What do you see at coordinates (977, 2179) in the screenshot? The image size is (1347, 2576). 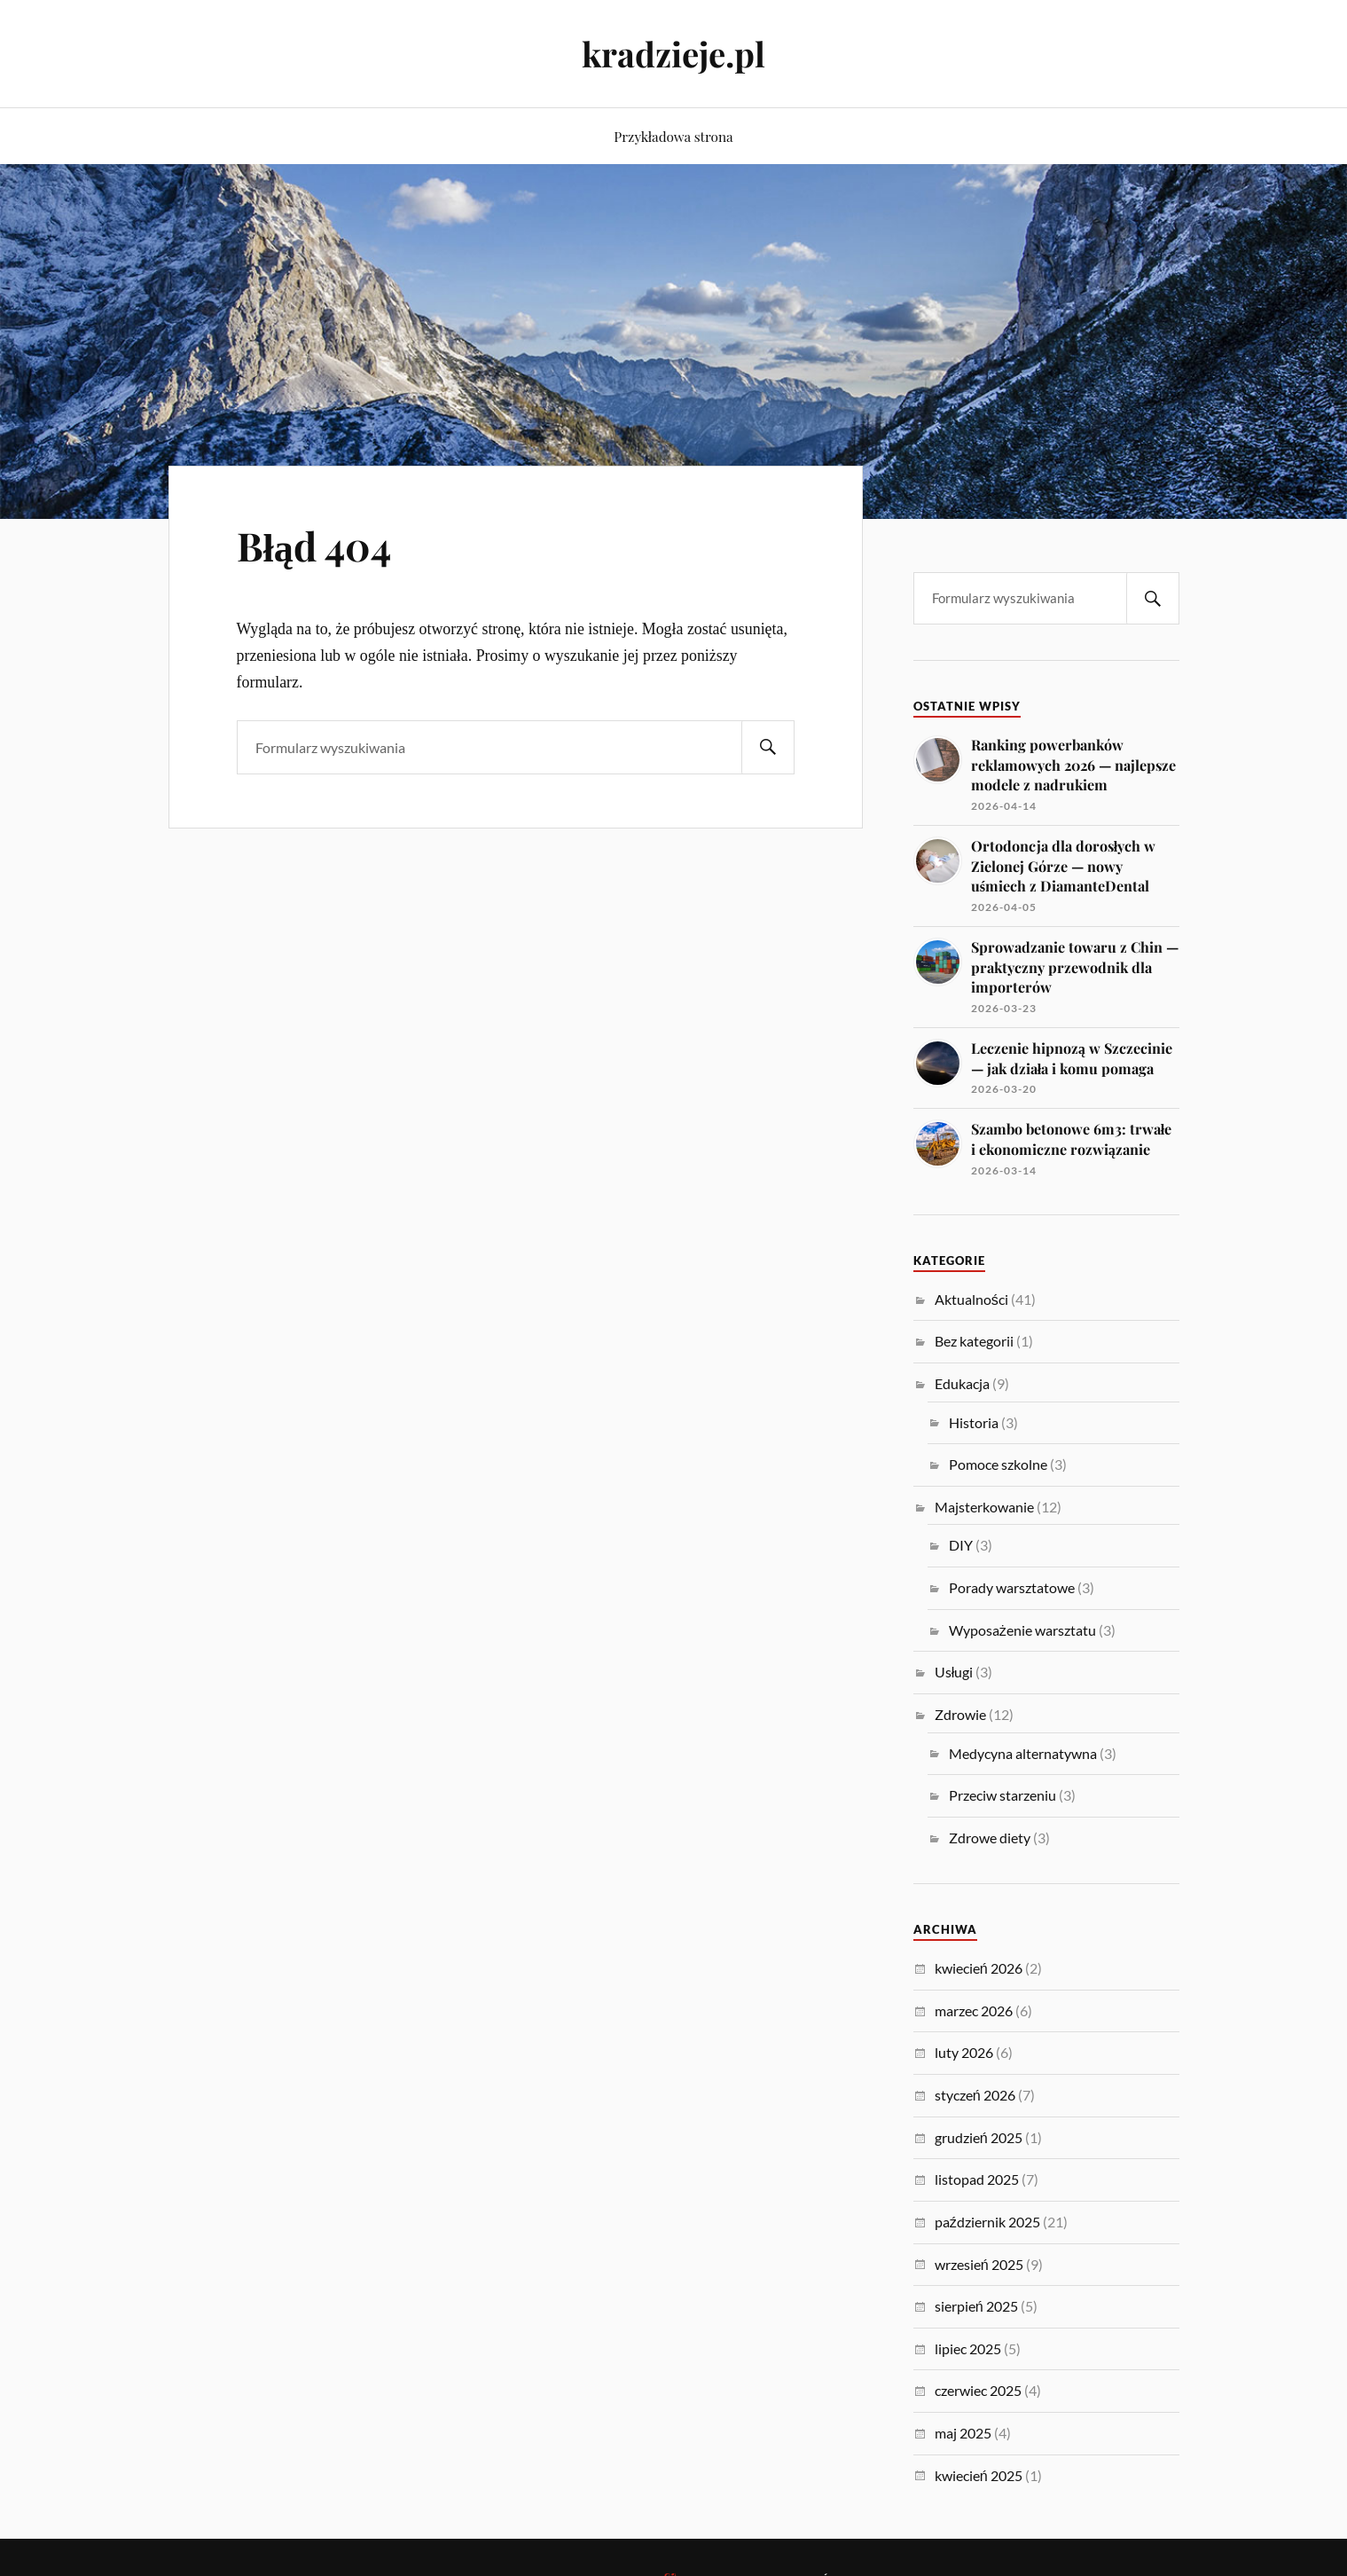 I see `listopad 2025` at bounding box center [977, 2179].